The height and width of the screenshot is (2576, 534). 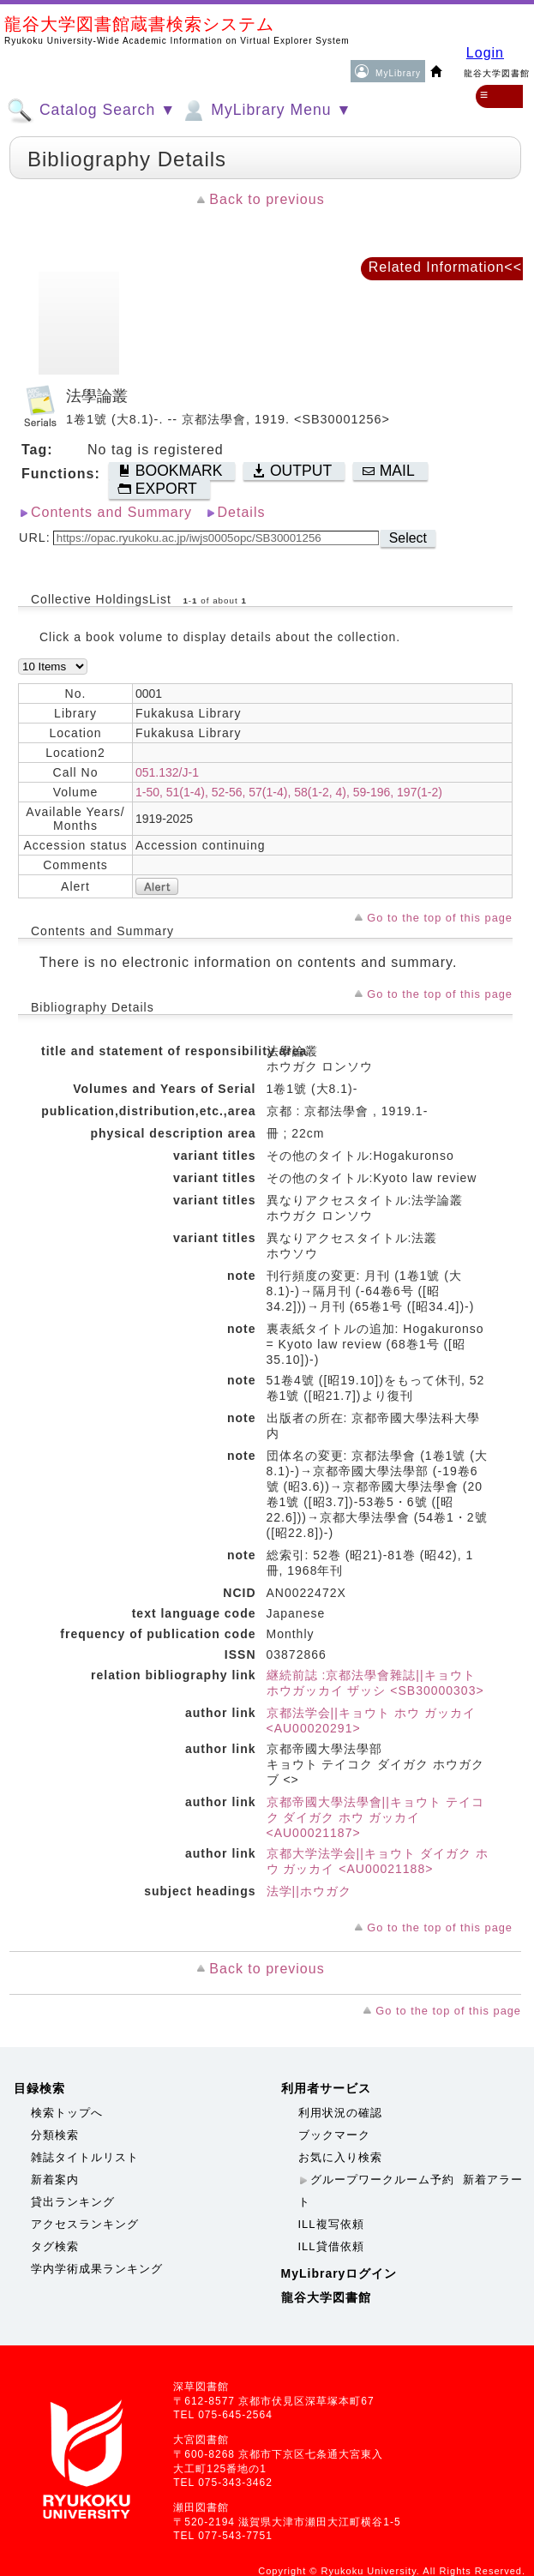 I want to click on 雑誌タイトルリスト, so click(x=85, y=2157).